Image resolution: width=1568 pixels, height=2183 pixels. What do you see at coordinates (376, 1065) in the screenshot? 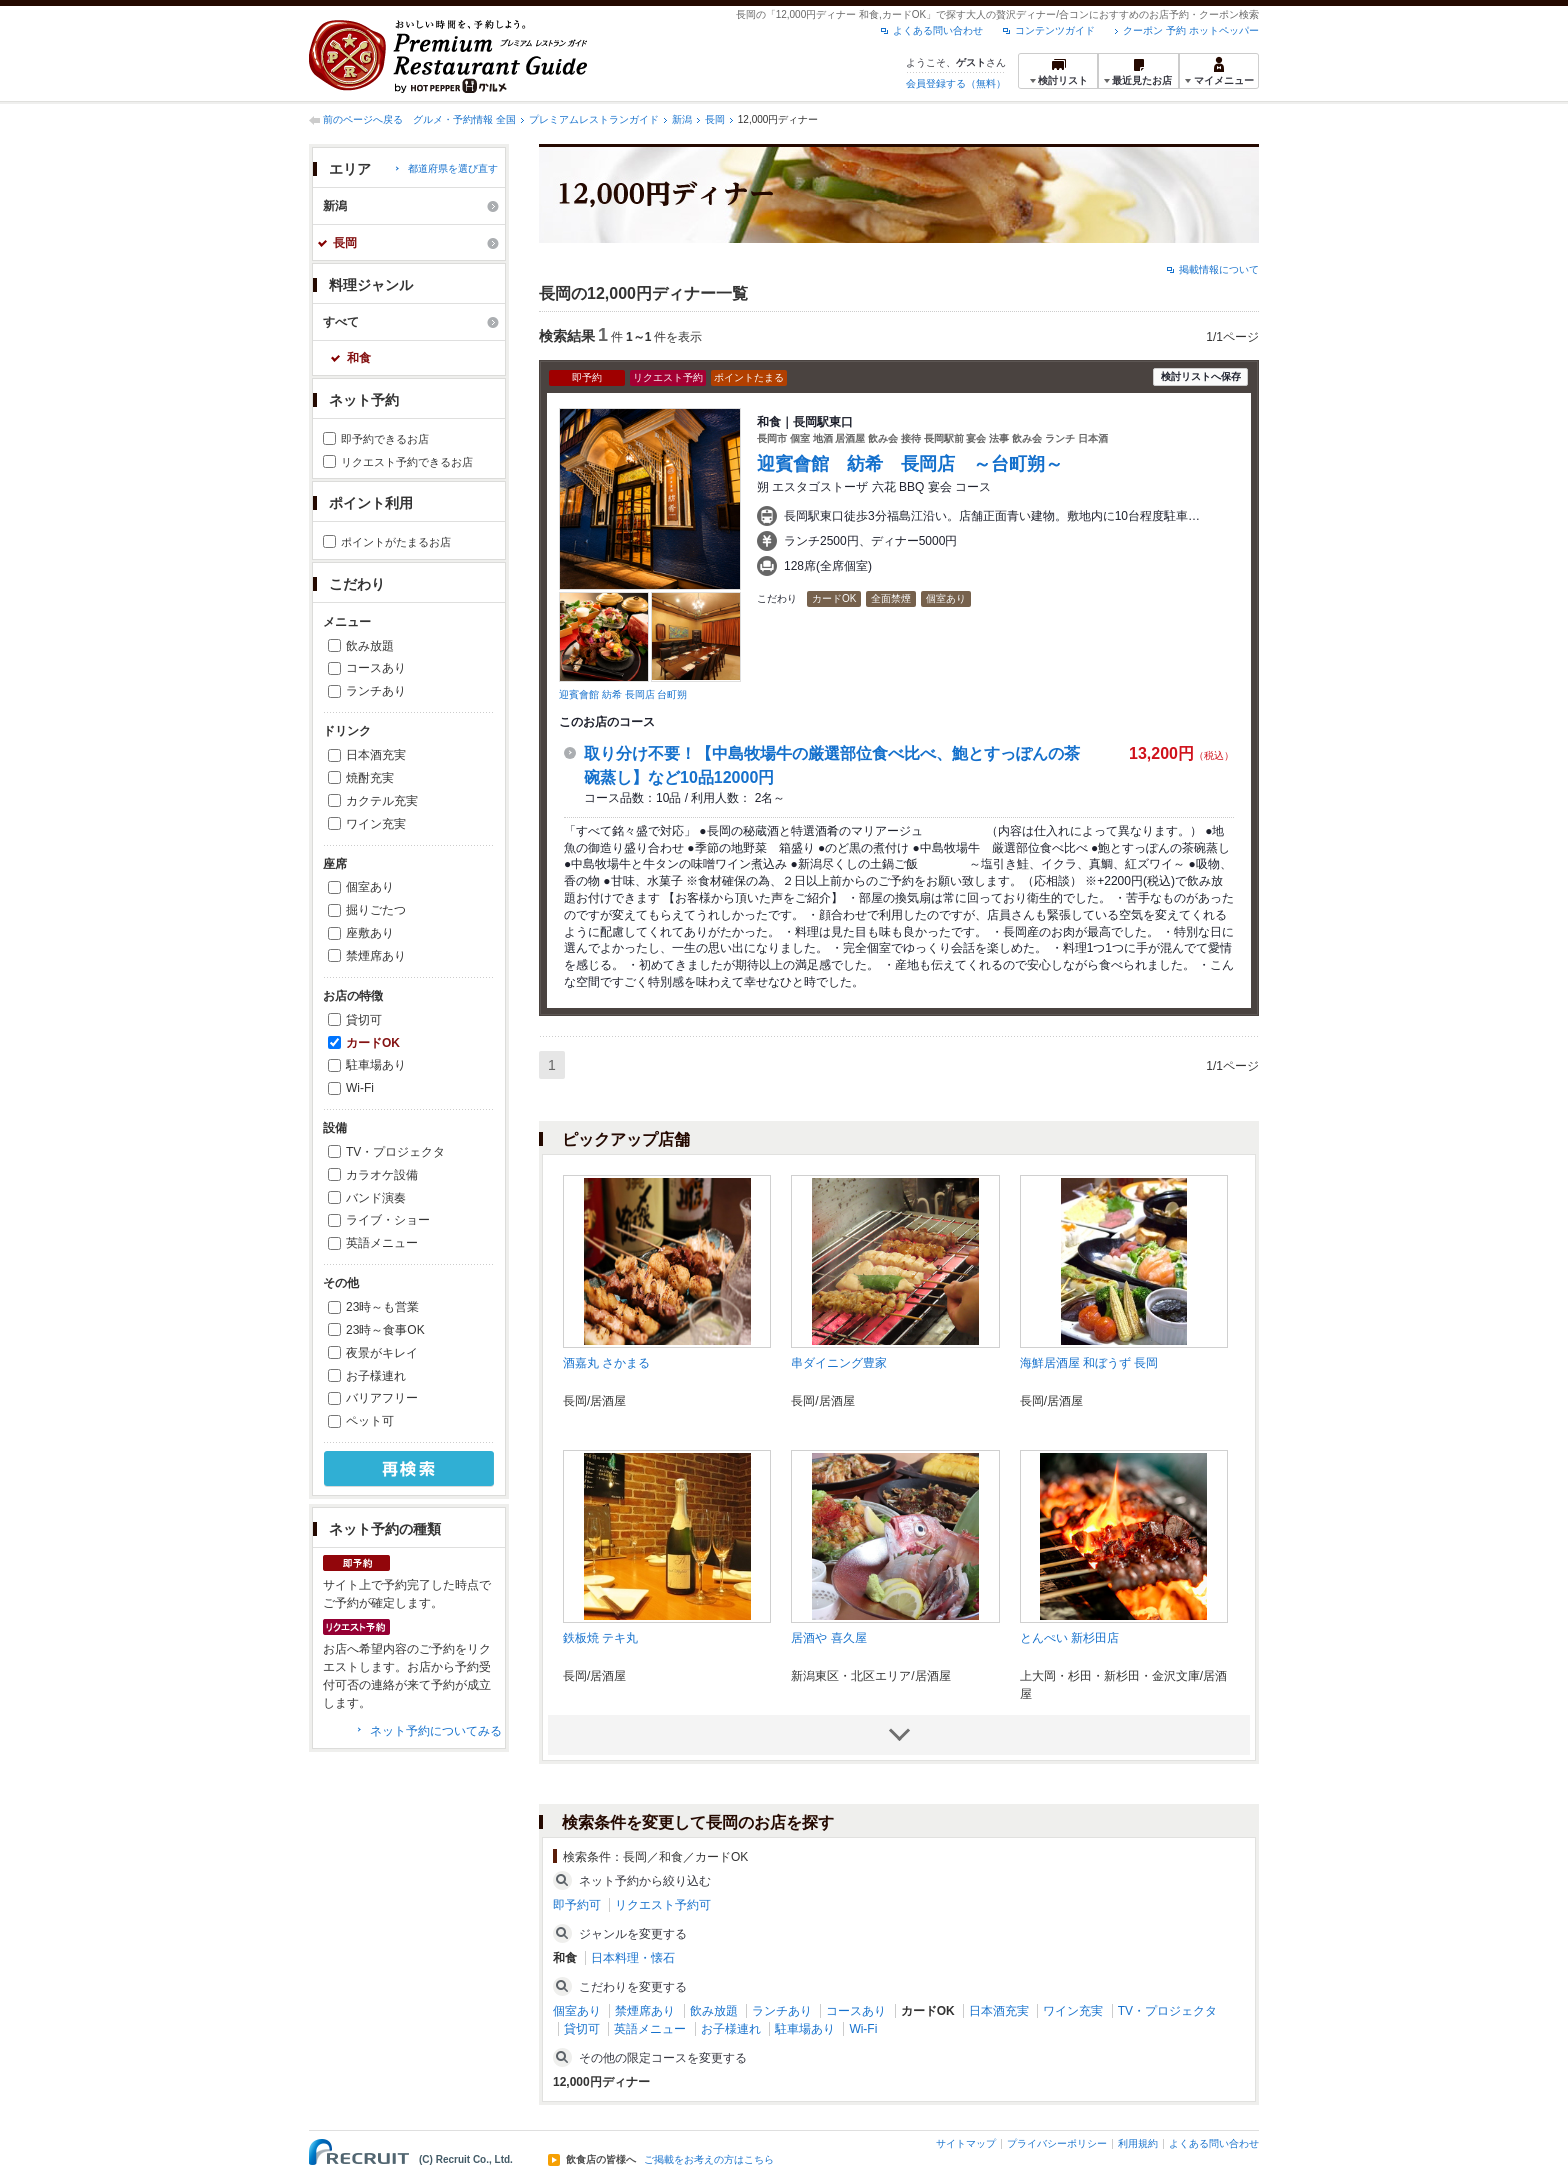
I see `駐車場あり` at bounding box center [376, 1065].